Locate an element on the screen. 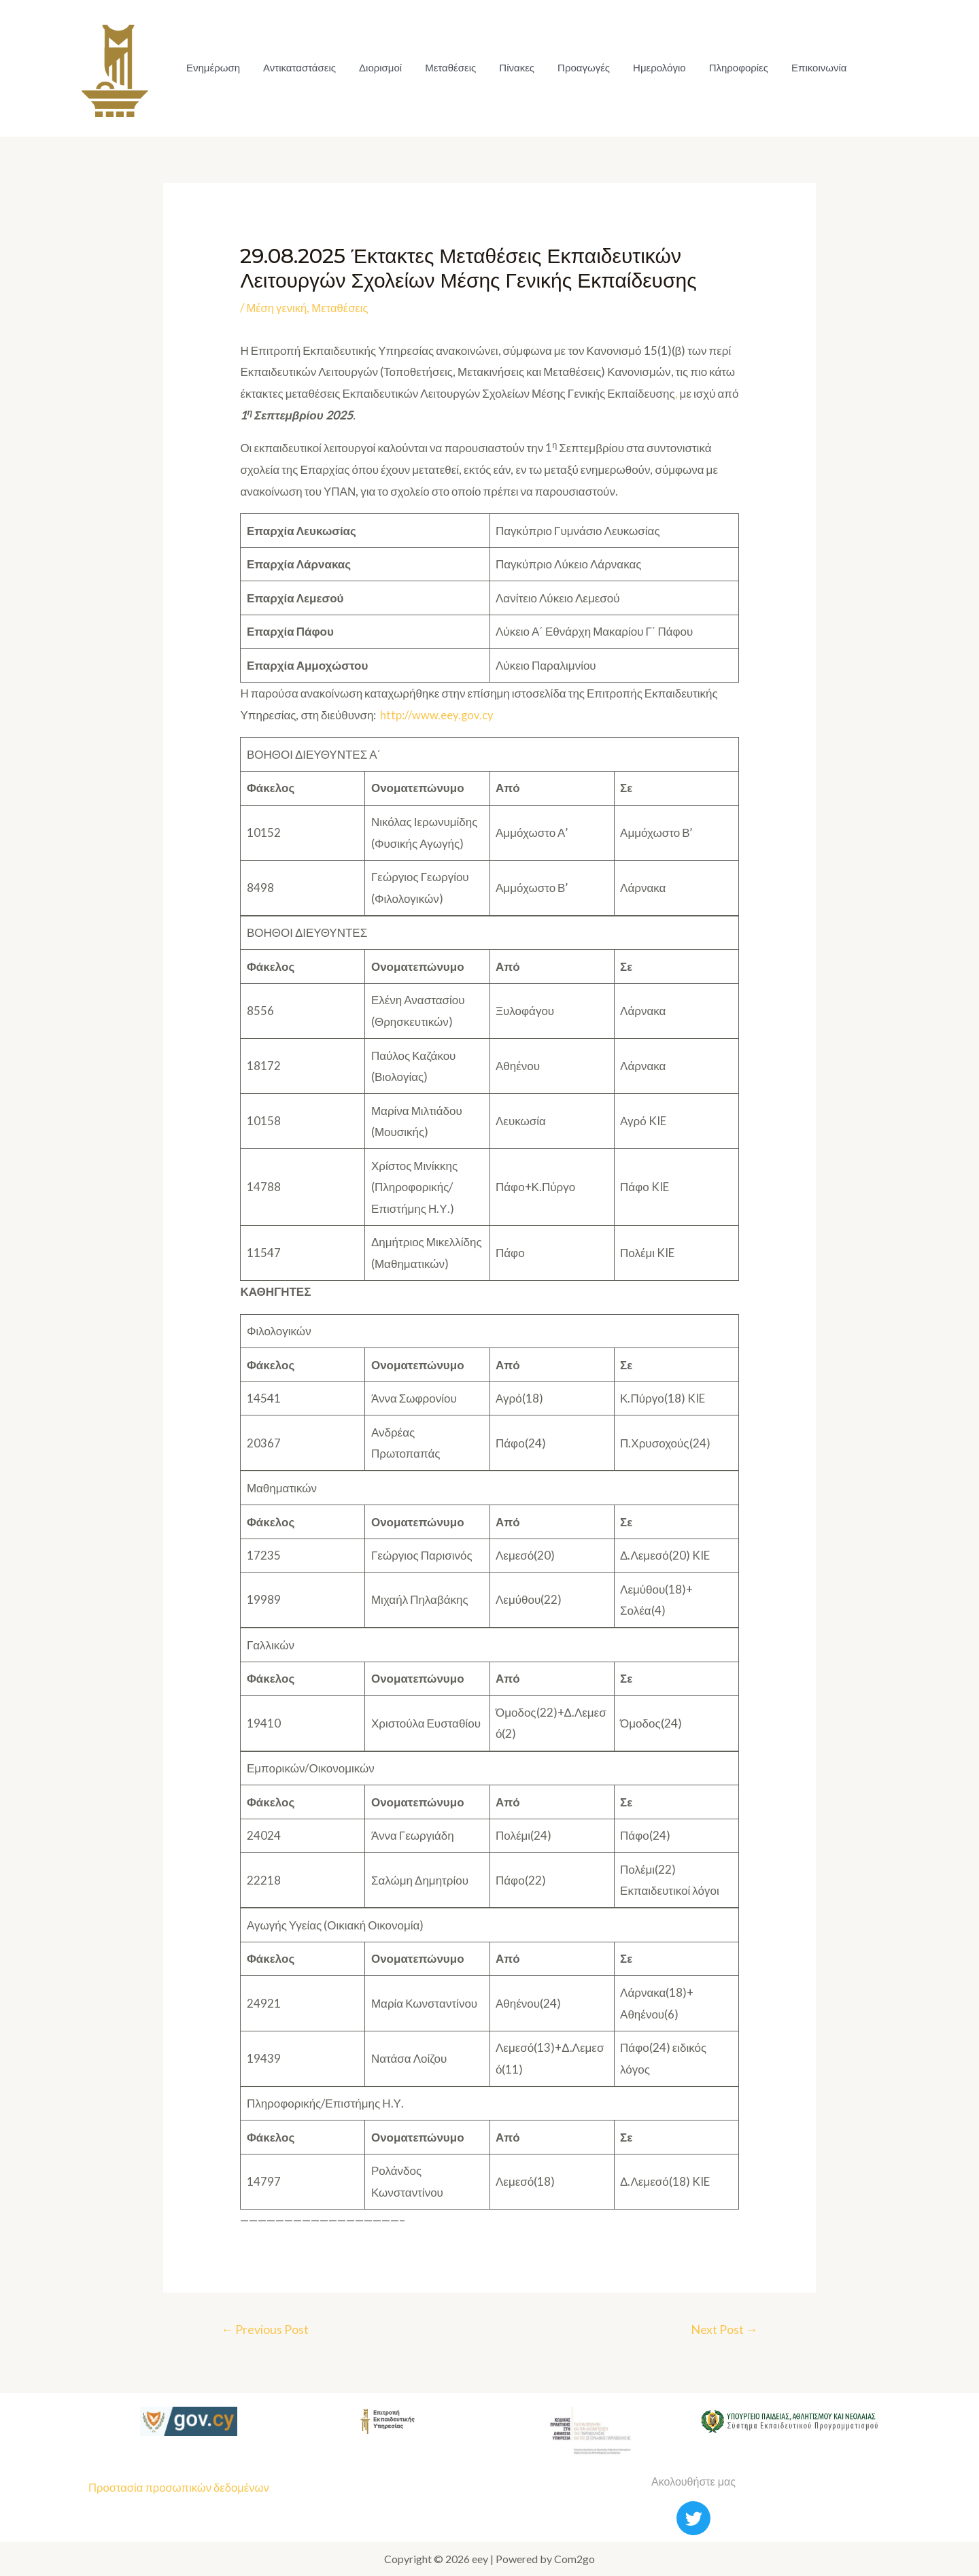 The image size is (979, 2576). Μέση γενική is located at coordinates (277, 307).